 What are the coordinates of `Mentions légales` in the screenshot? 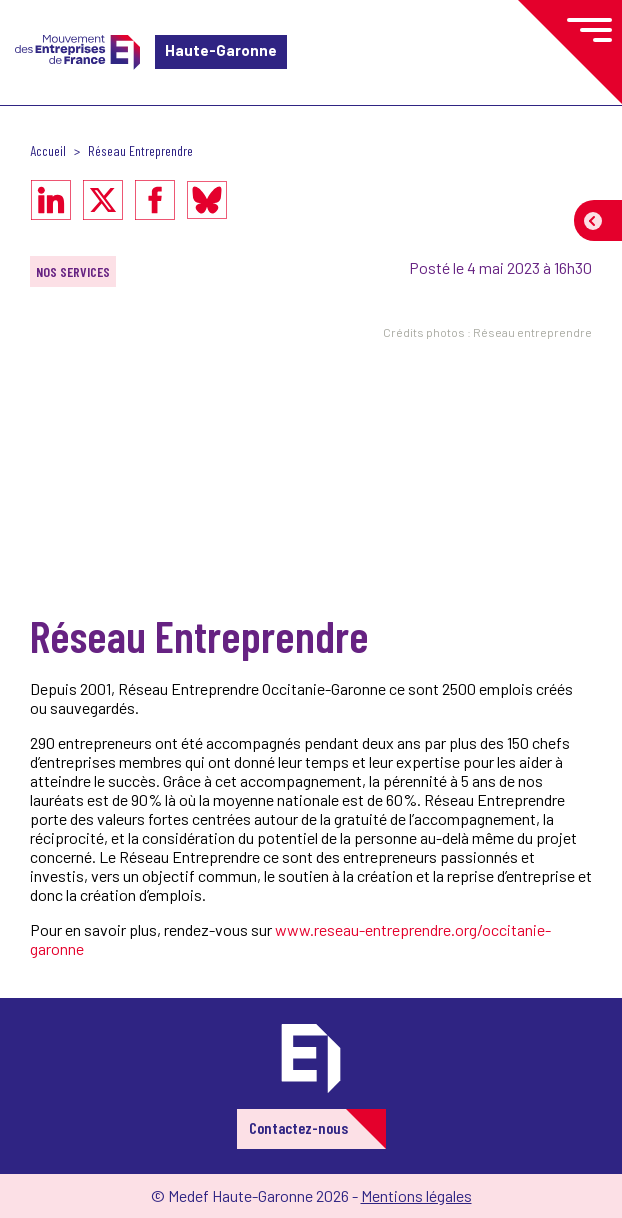 It's located at (416, 1195).